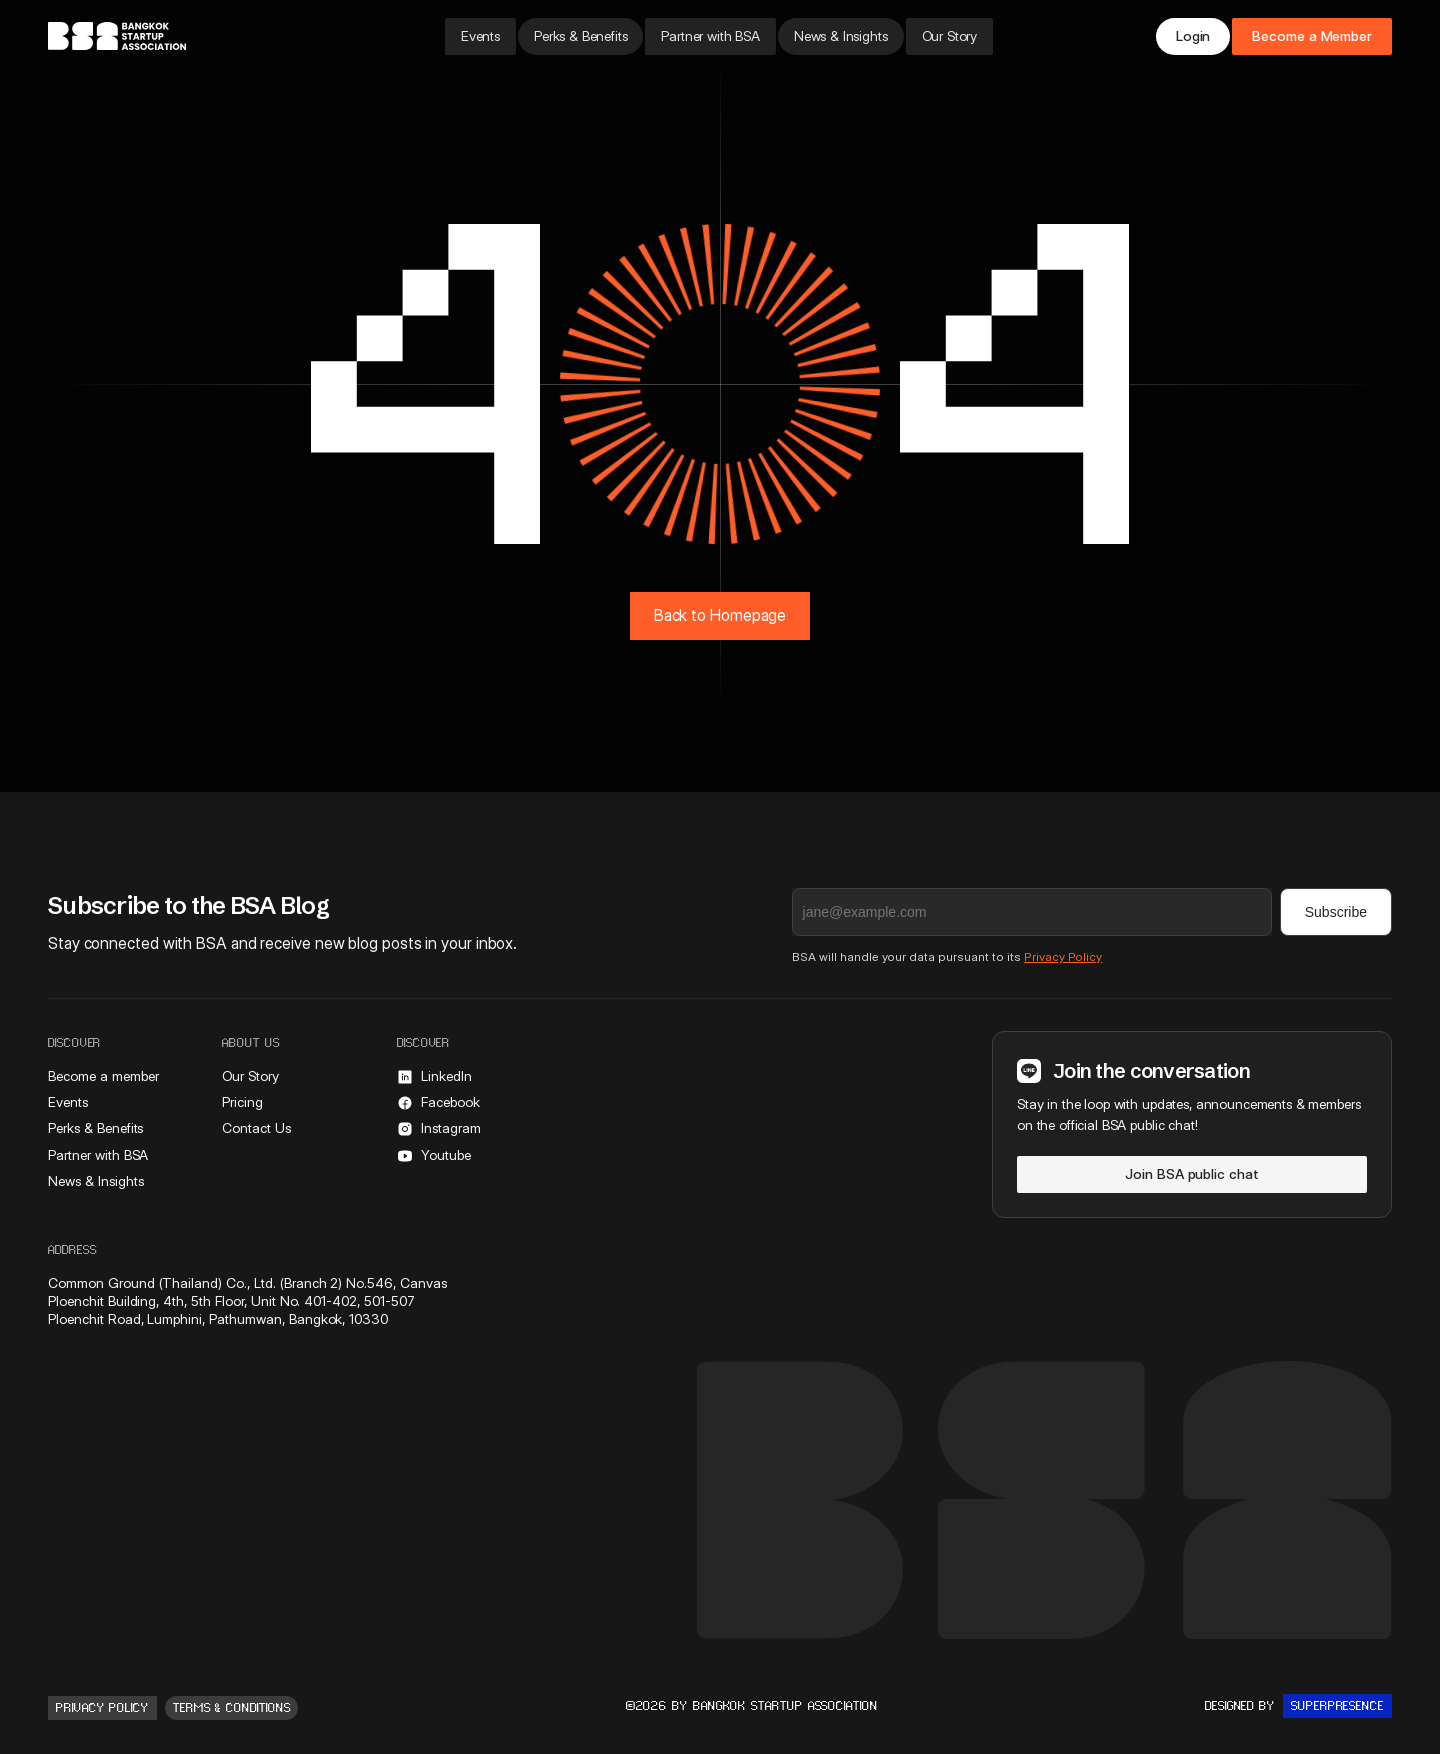  Describe the element at coordinates (242, 1102) in the screenshot. I see `Pricing` at that location.